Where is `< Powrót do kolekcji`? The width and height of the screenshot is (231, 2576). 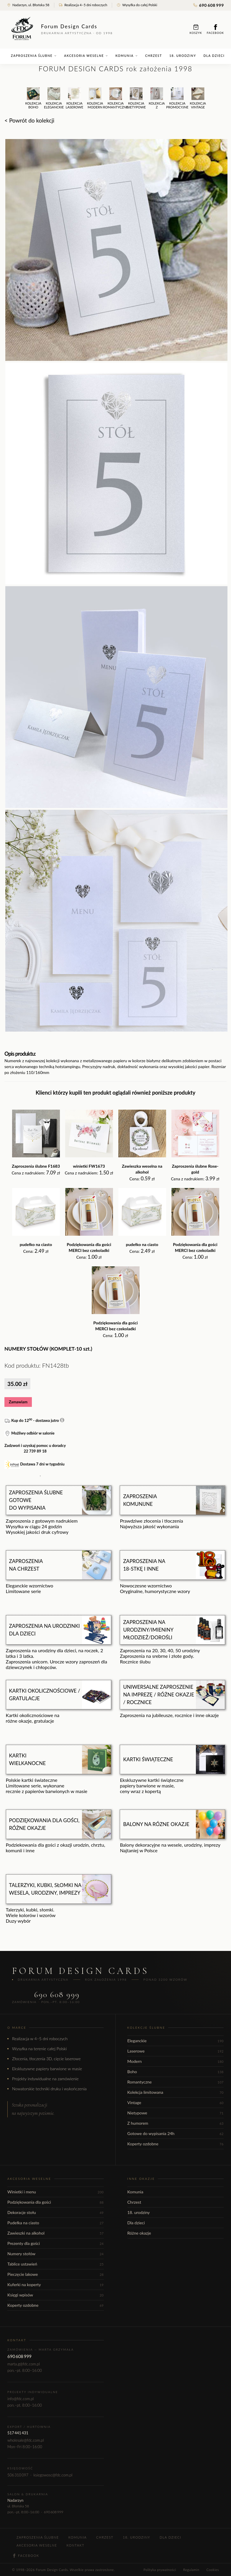
< Powrót do kolekcji is located at coordinates (29, 120).